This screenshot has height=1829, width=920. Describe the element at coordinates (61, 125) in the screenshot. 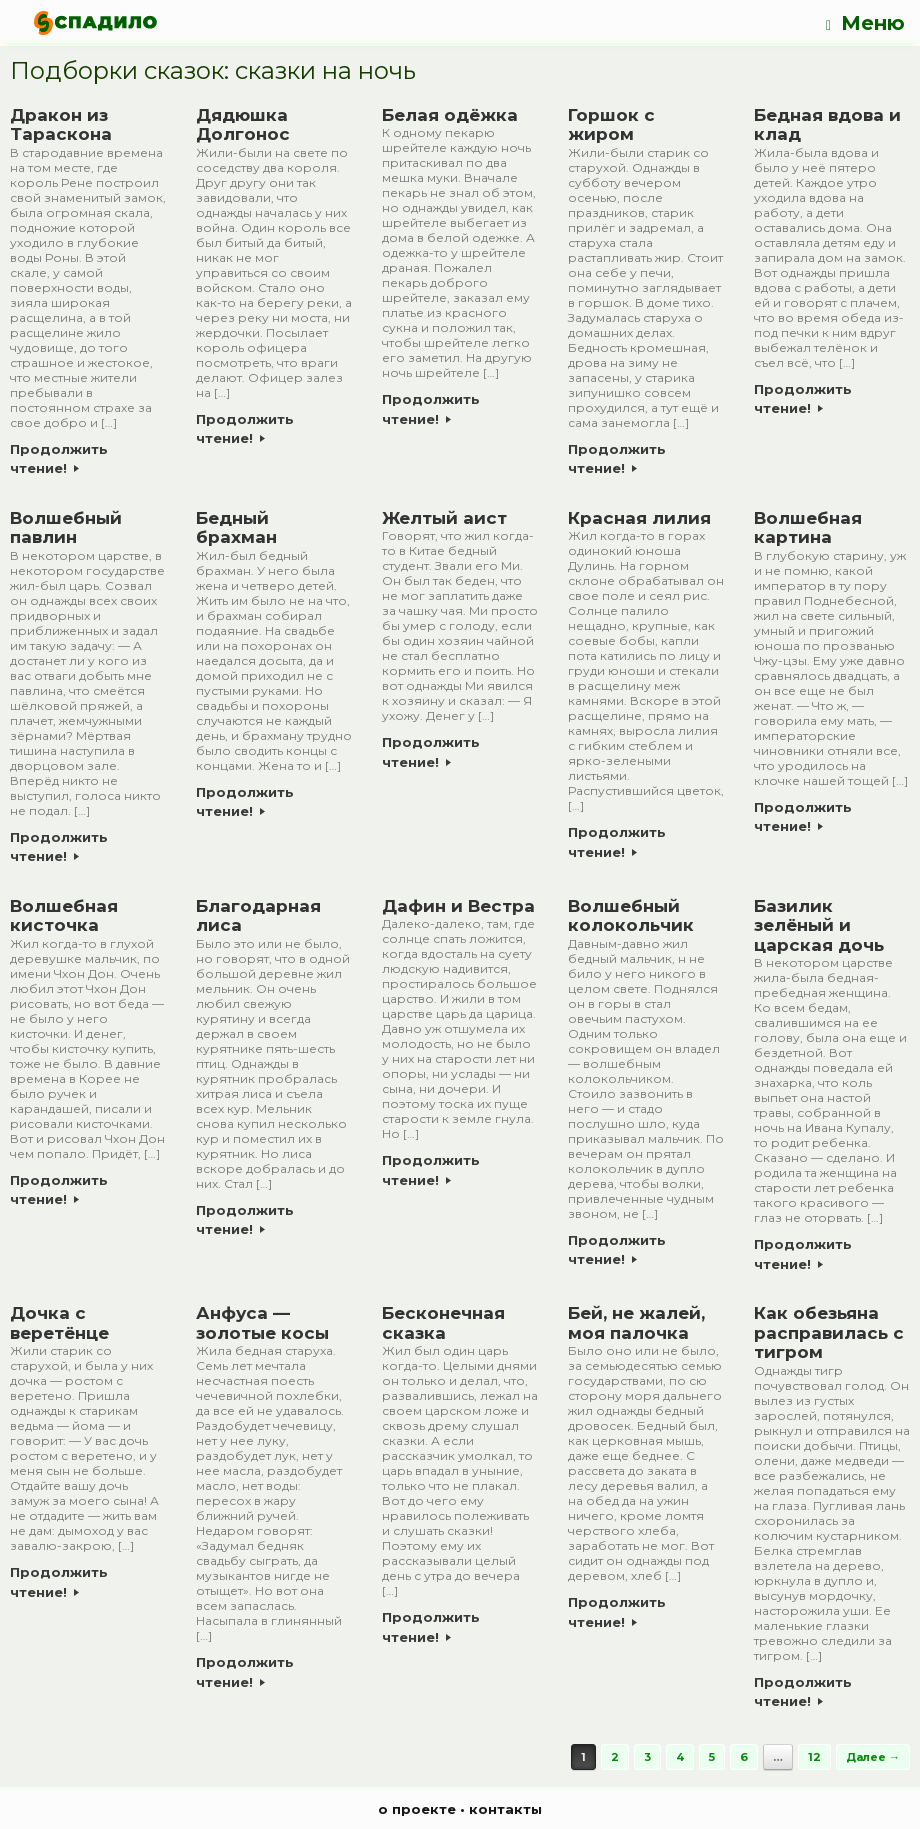

I see `Дракон из Тараскона` at that location.